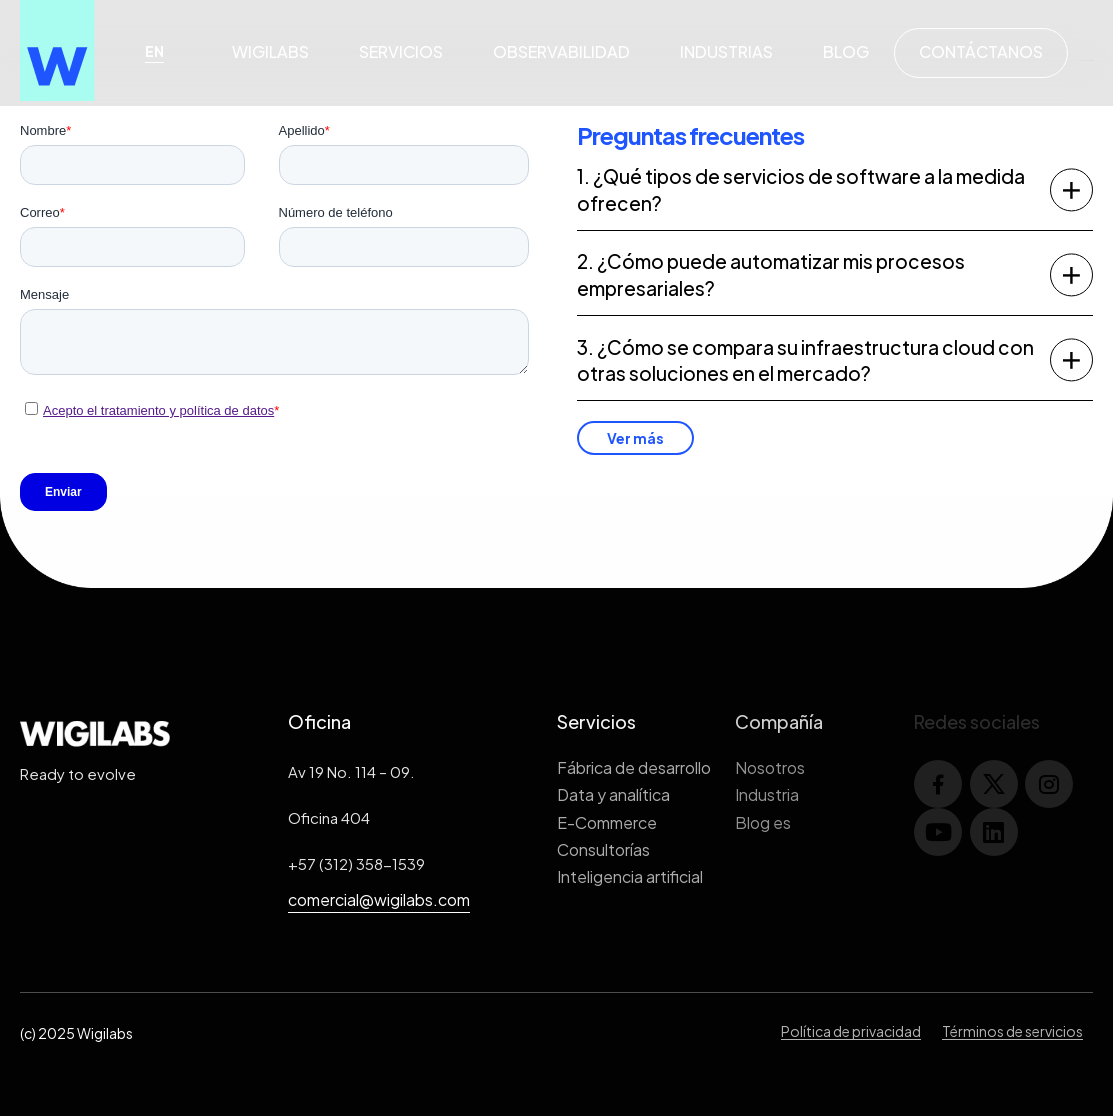 Image resolution: width=1113 pixels, height=1116 pixels. I want to click on Observabilidad, so click(561, 51).